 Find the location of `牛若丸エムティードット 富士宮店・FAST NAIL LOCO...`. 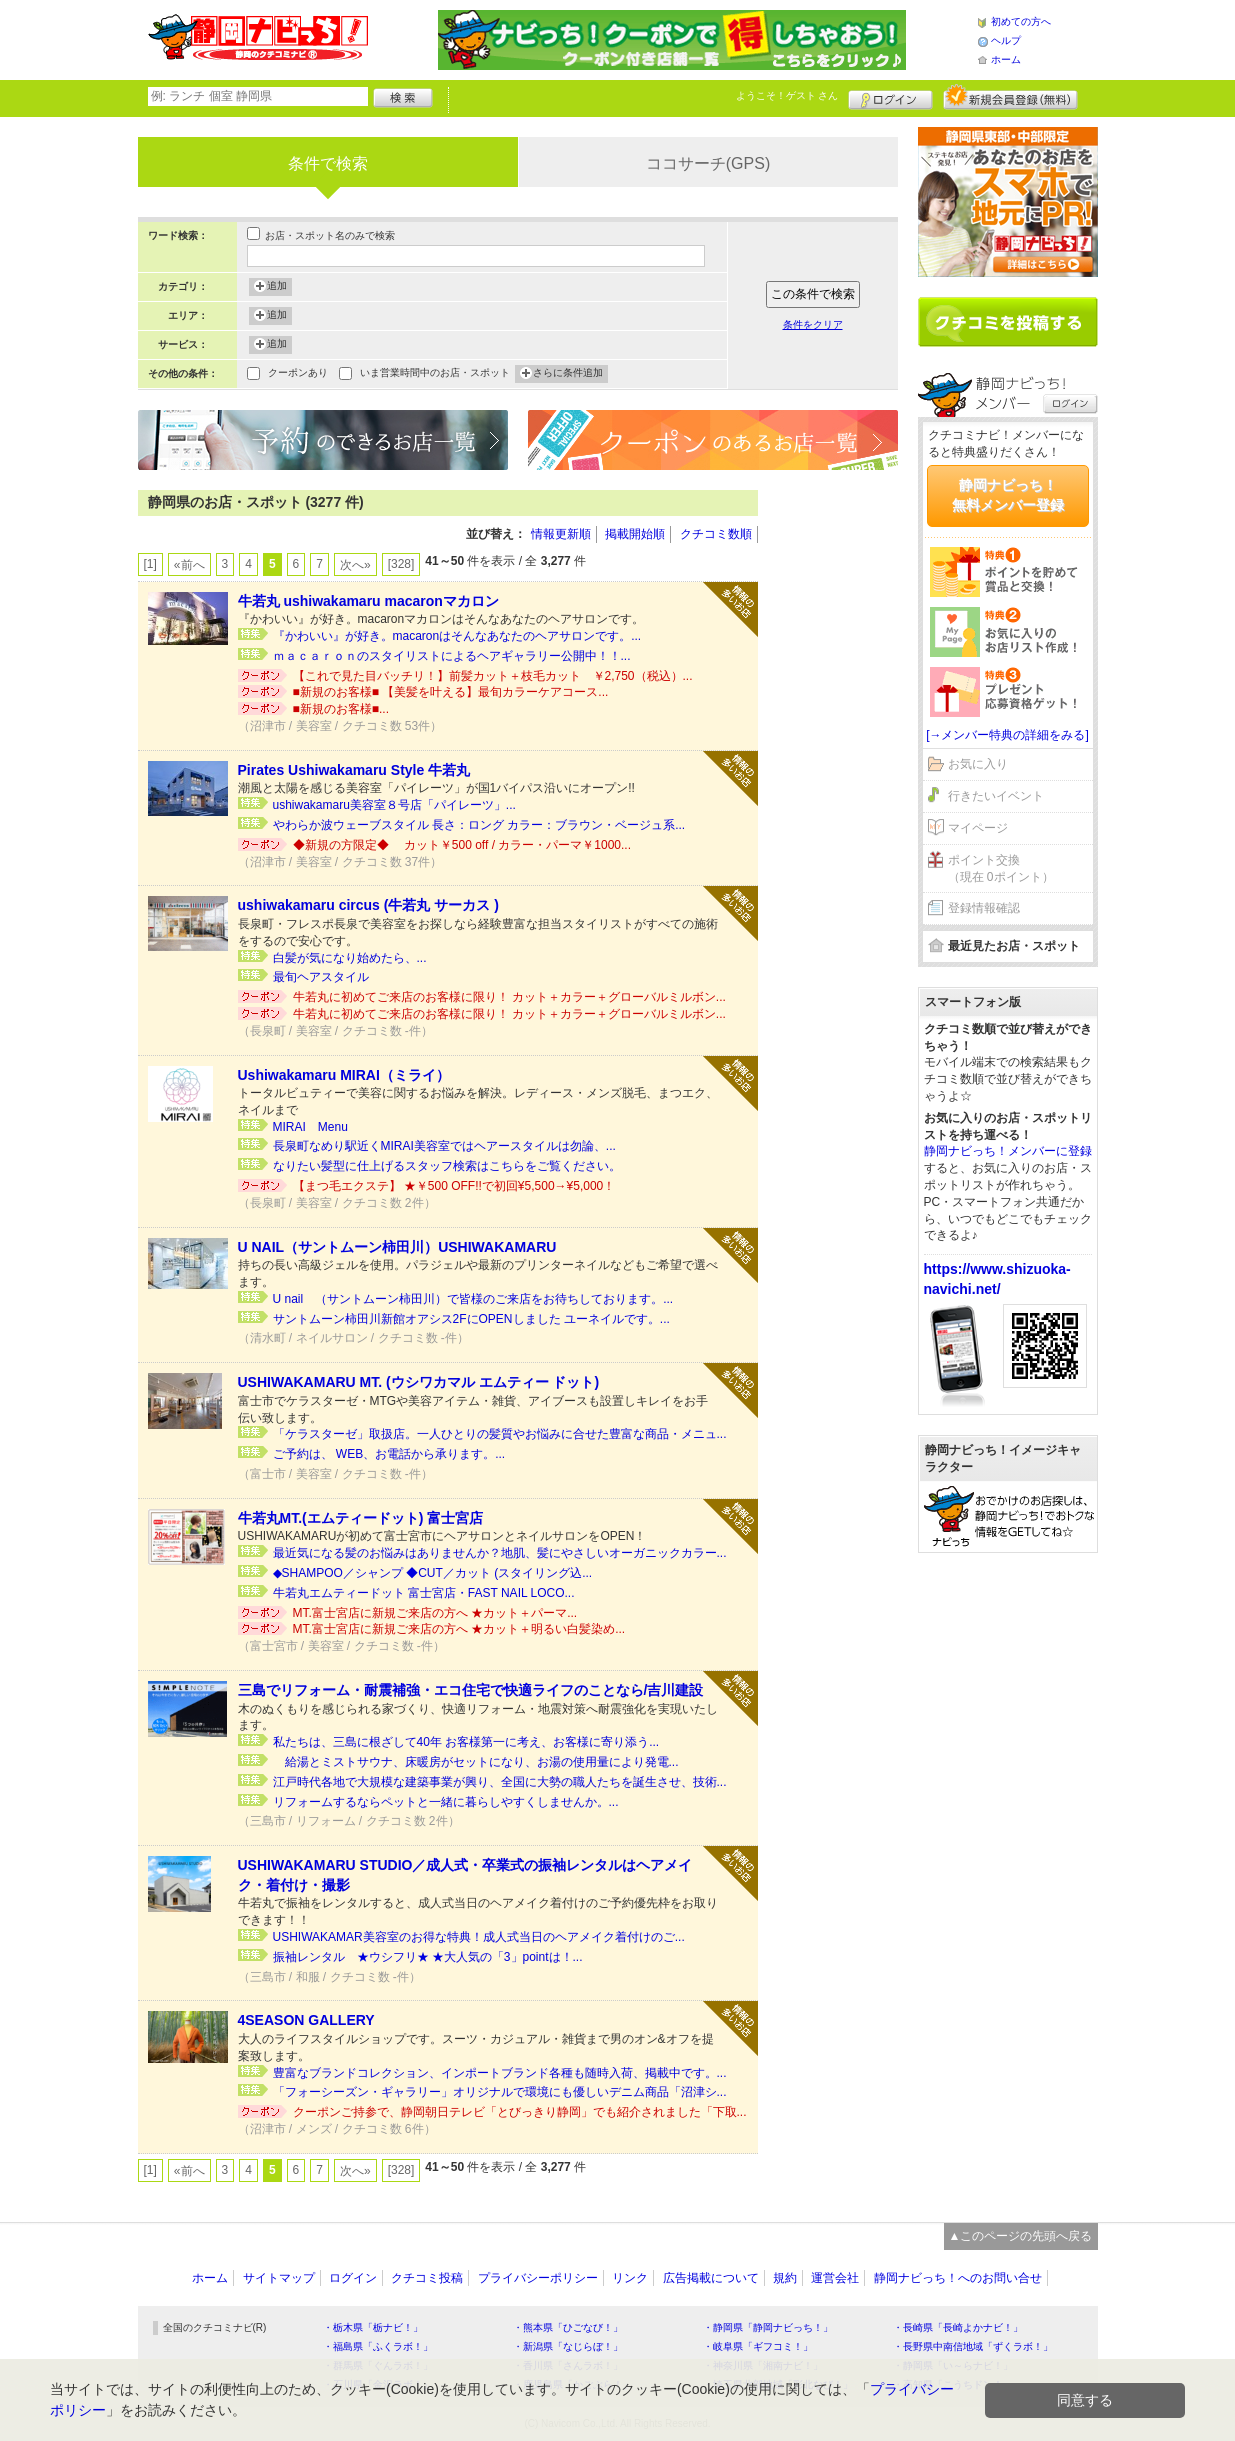

牛若丸エムティードット 富士宮店・FAST NAIL LOCO... is located at coordinates (424, 1593).